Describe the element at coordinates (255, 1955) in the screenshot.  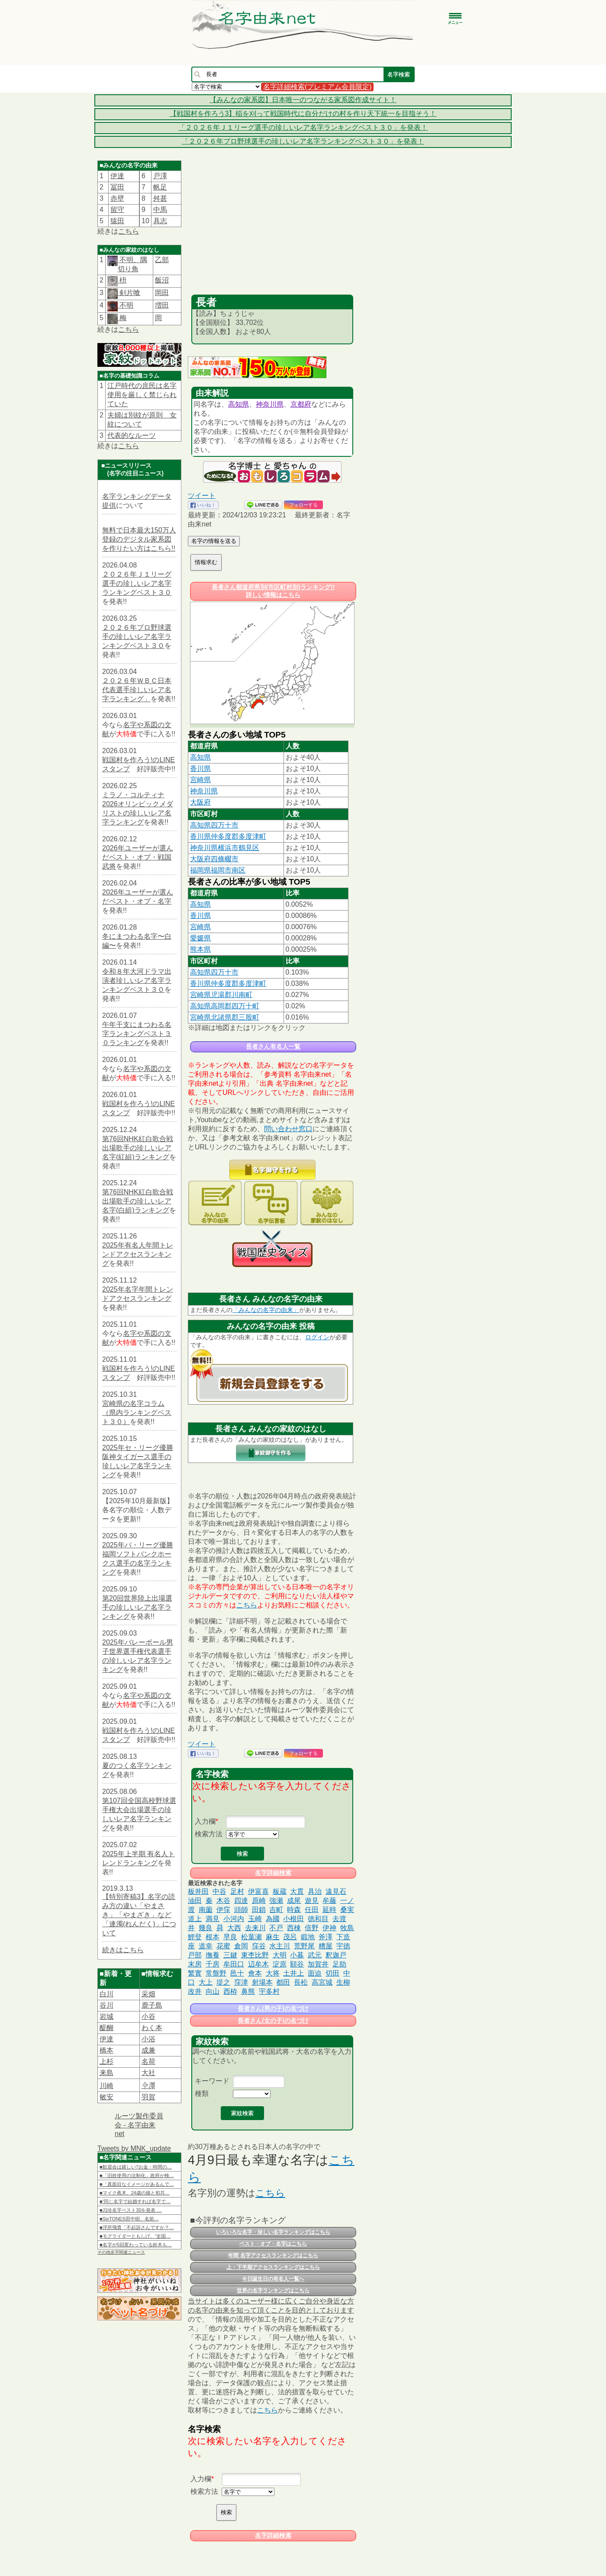
I see `東杢比野` at that location.